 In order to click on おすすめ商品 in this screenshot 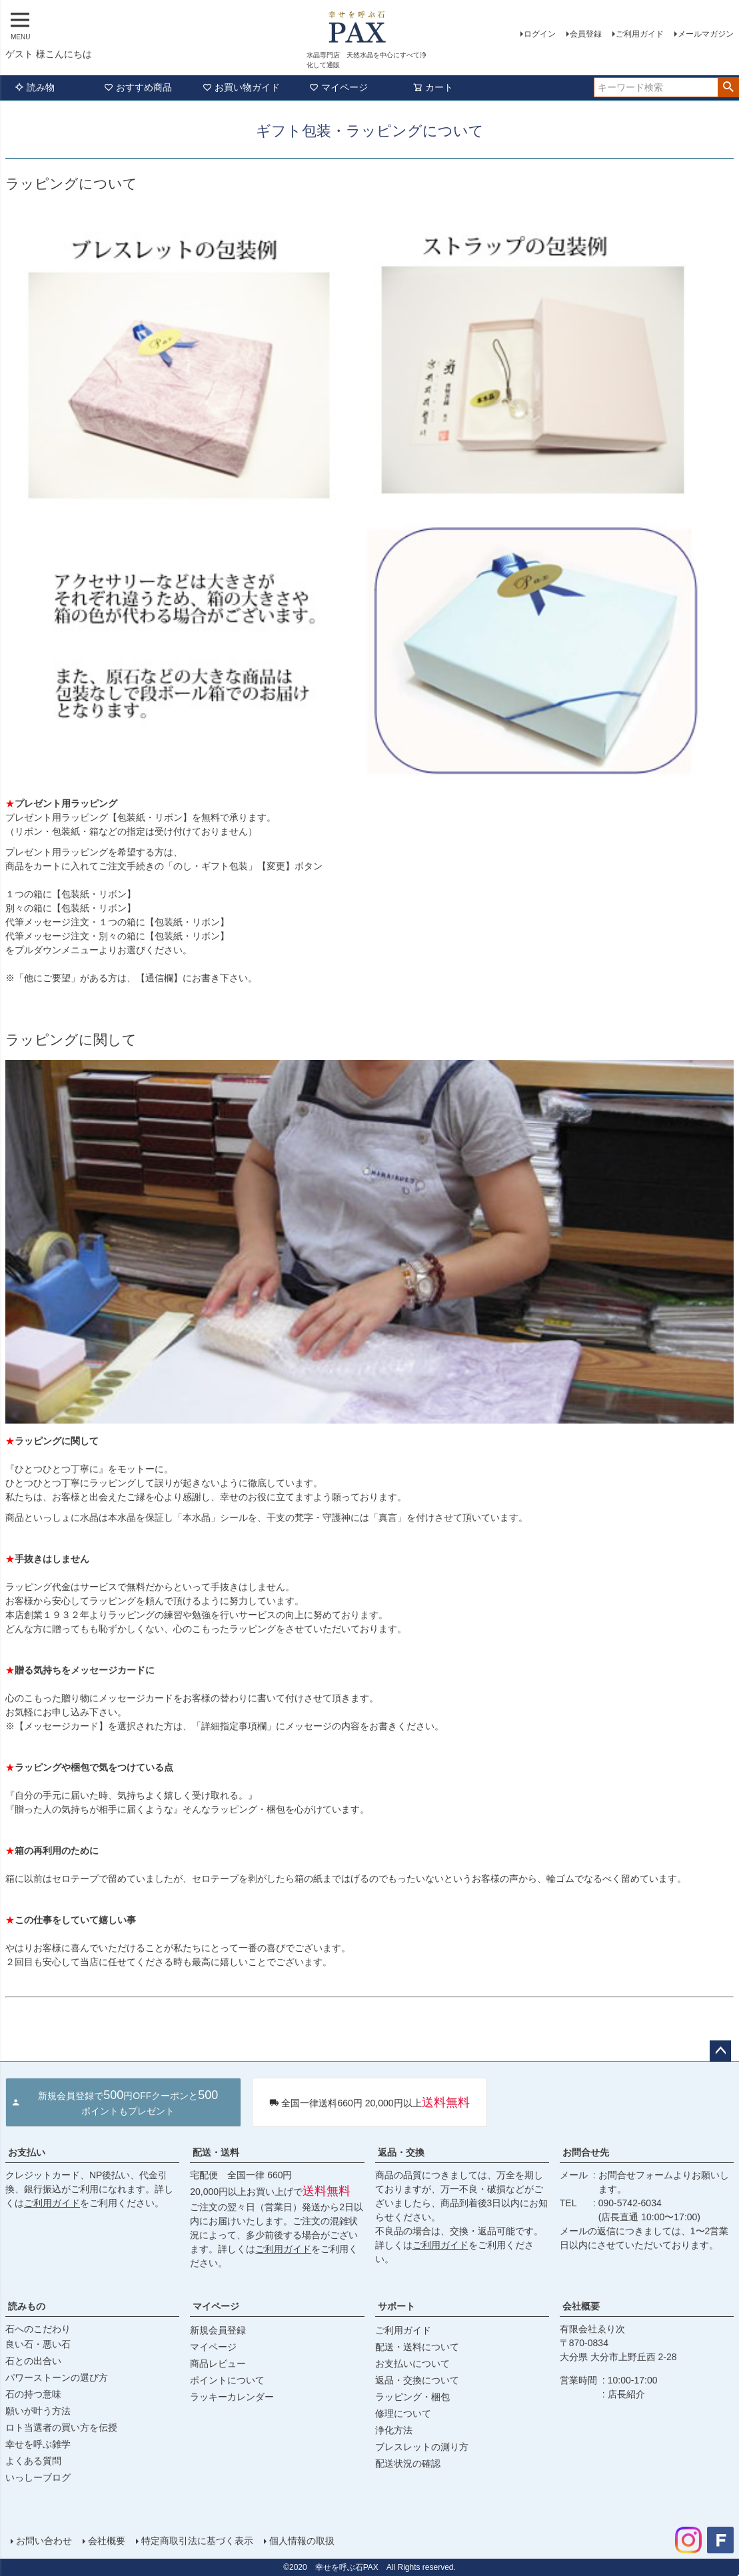, I will do `click(138, 87)`.